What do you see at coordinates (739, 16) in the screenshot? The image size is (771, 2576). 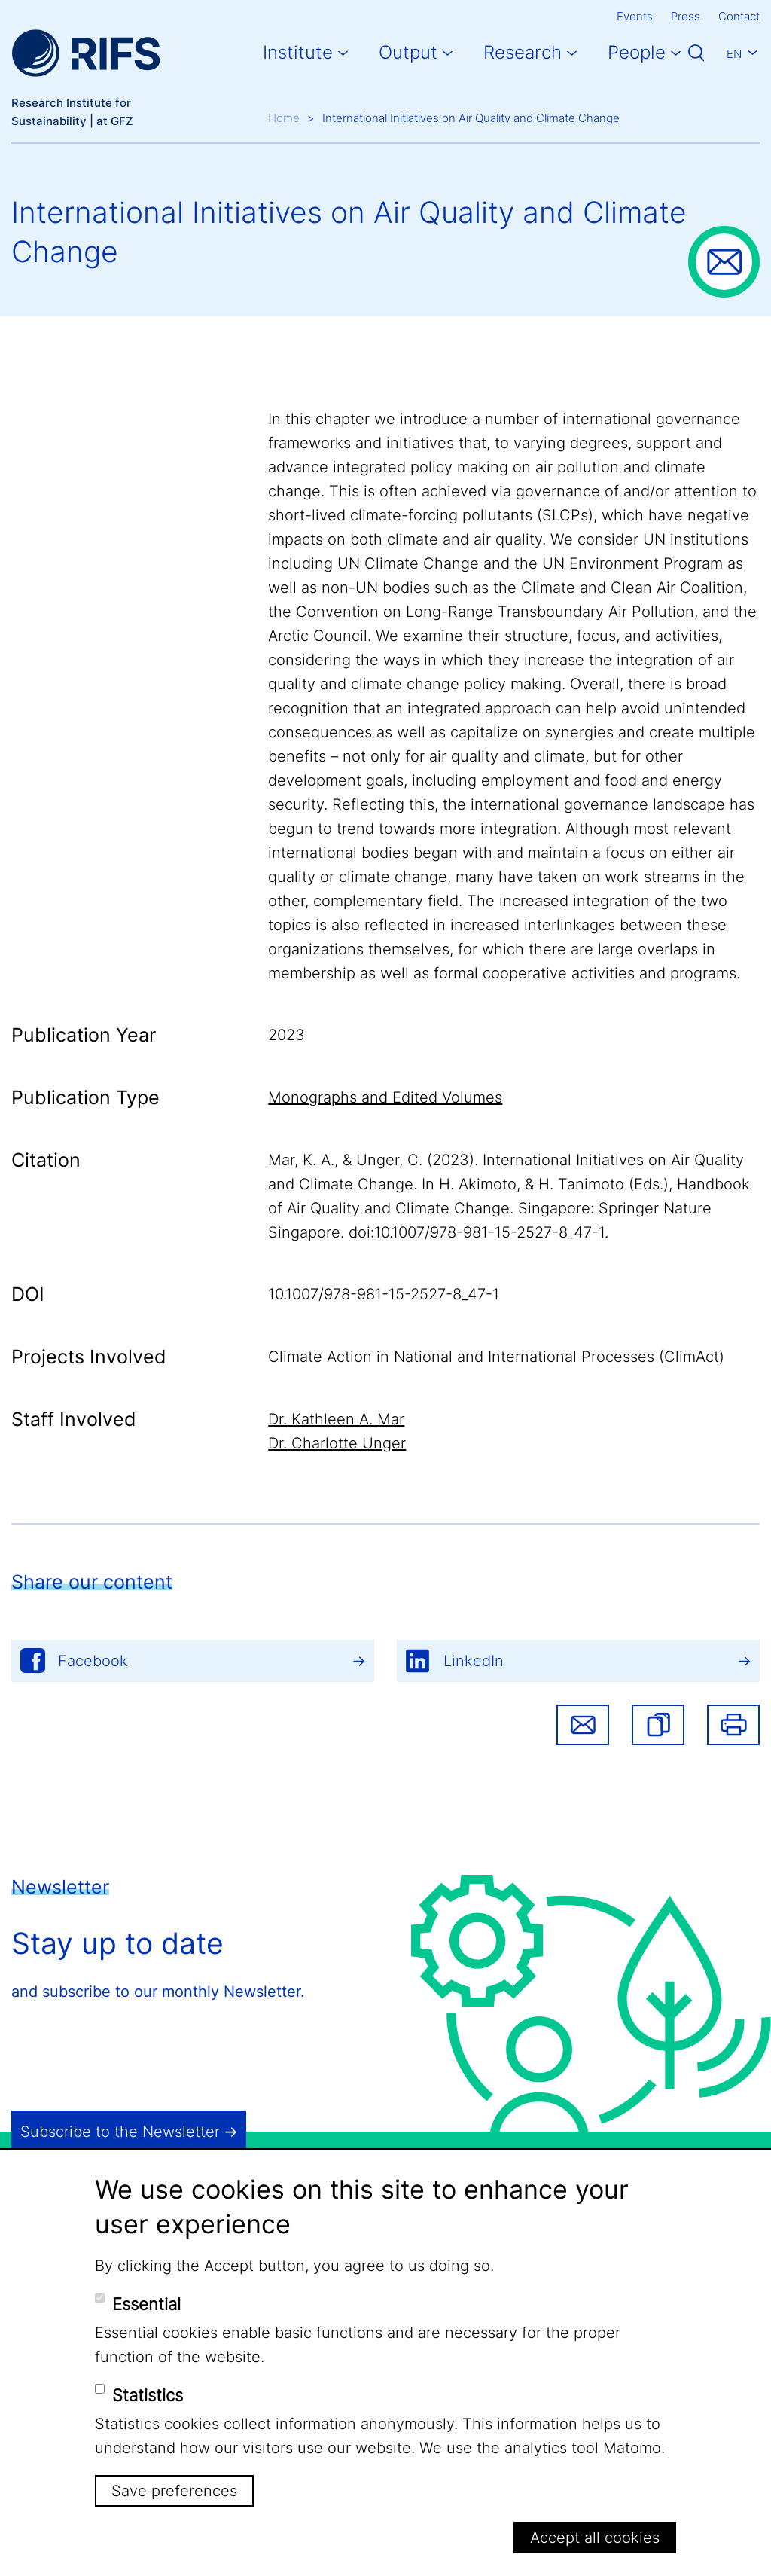 I see `Contact` at bounding box center [739, 16].